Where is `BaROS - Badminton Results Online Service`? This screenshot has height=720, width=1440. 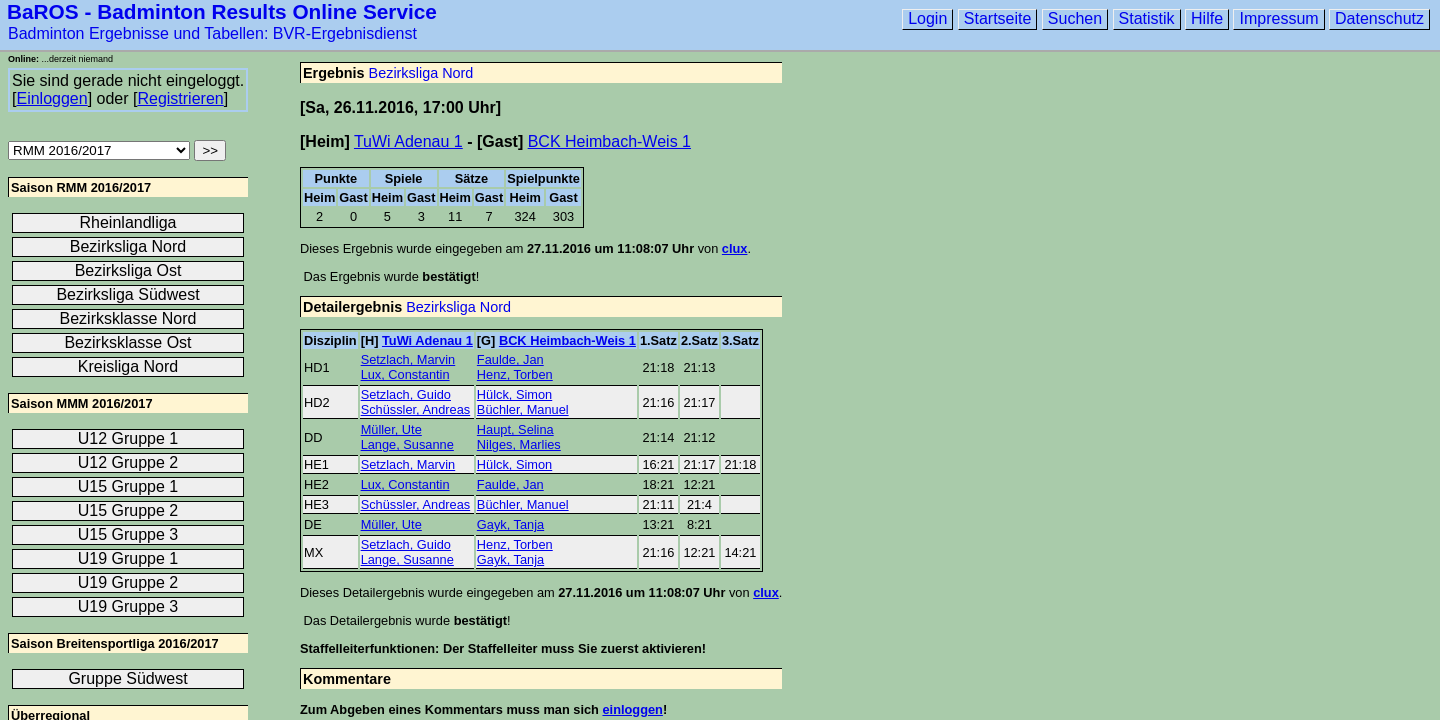
BaROS - Badminton Results Online Service is located at coordinates (222, 11).